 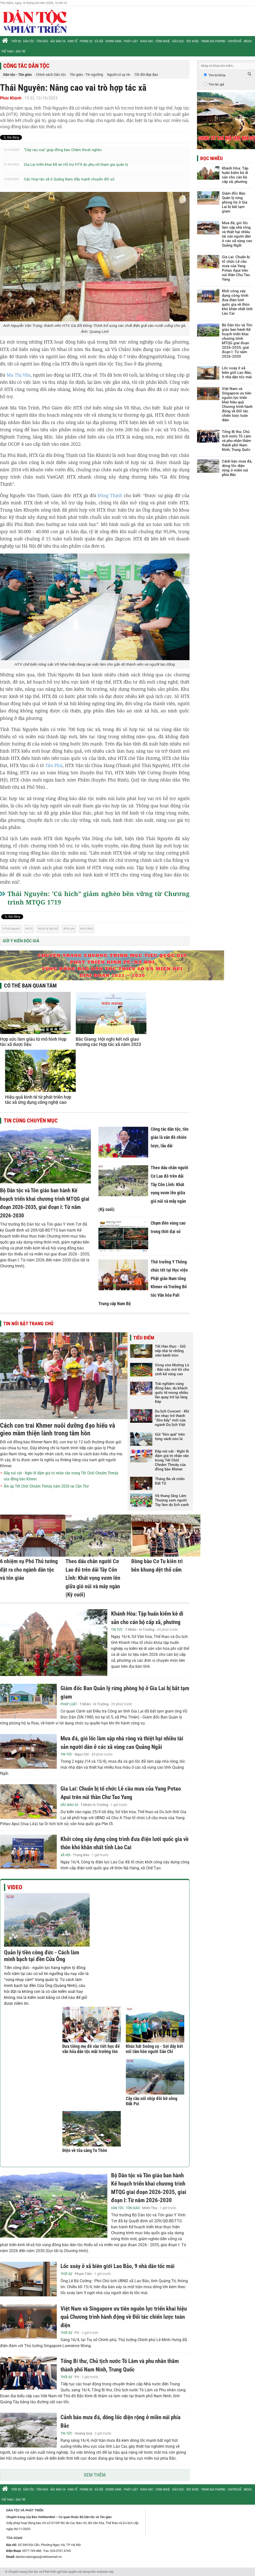 I want to click on Quản lý tiền công đức - Cách làm minh bạch tại đền Cửa Ông, so click(x=41, y=1956).